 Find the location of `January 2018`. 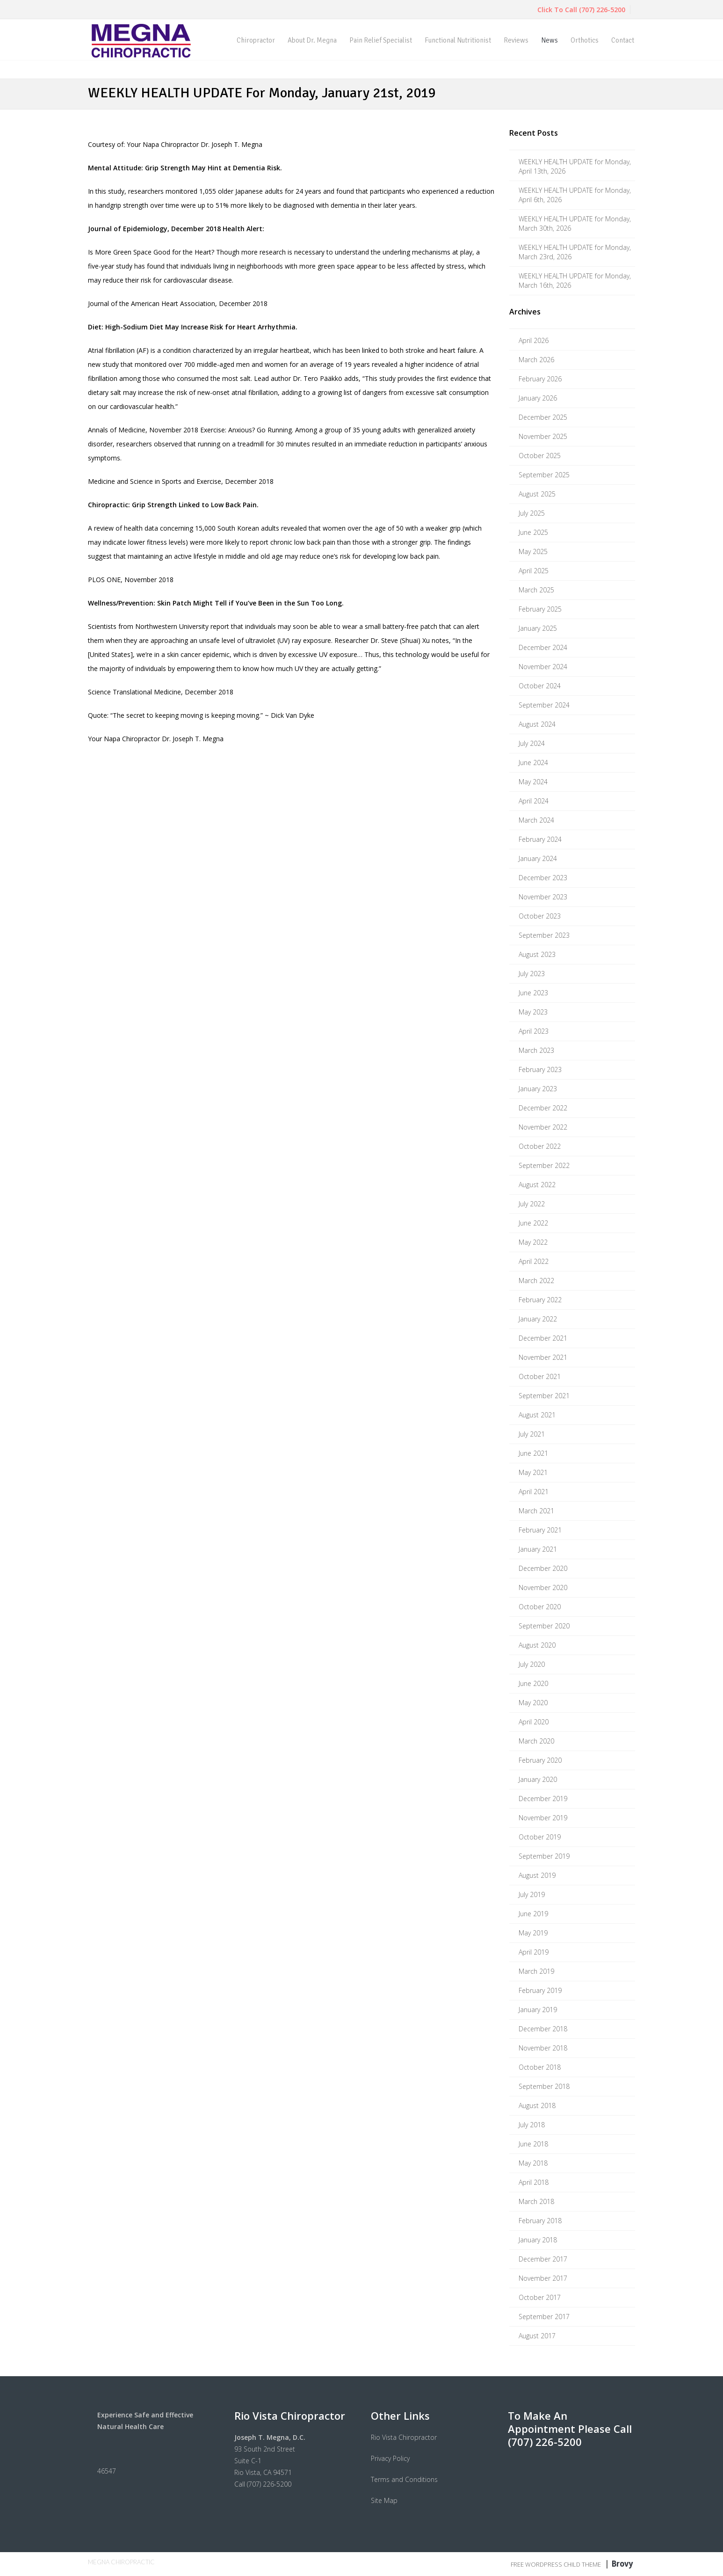

January 2018 is located at coordinates (538, 2239).